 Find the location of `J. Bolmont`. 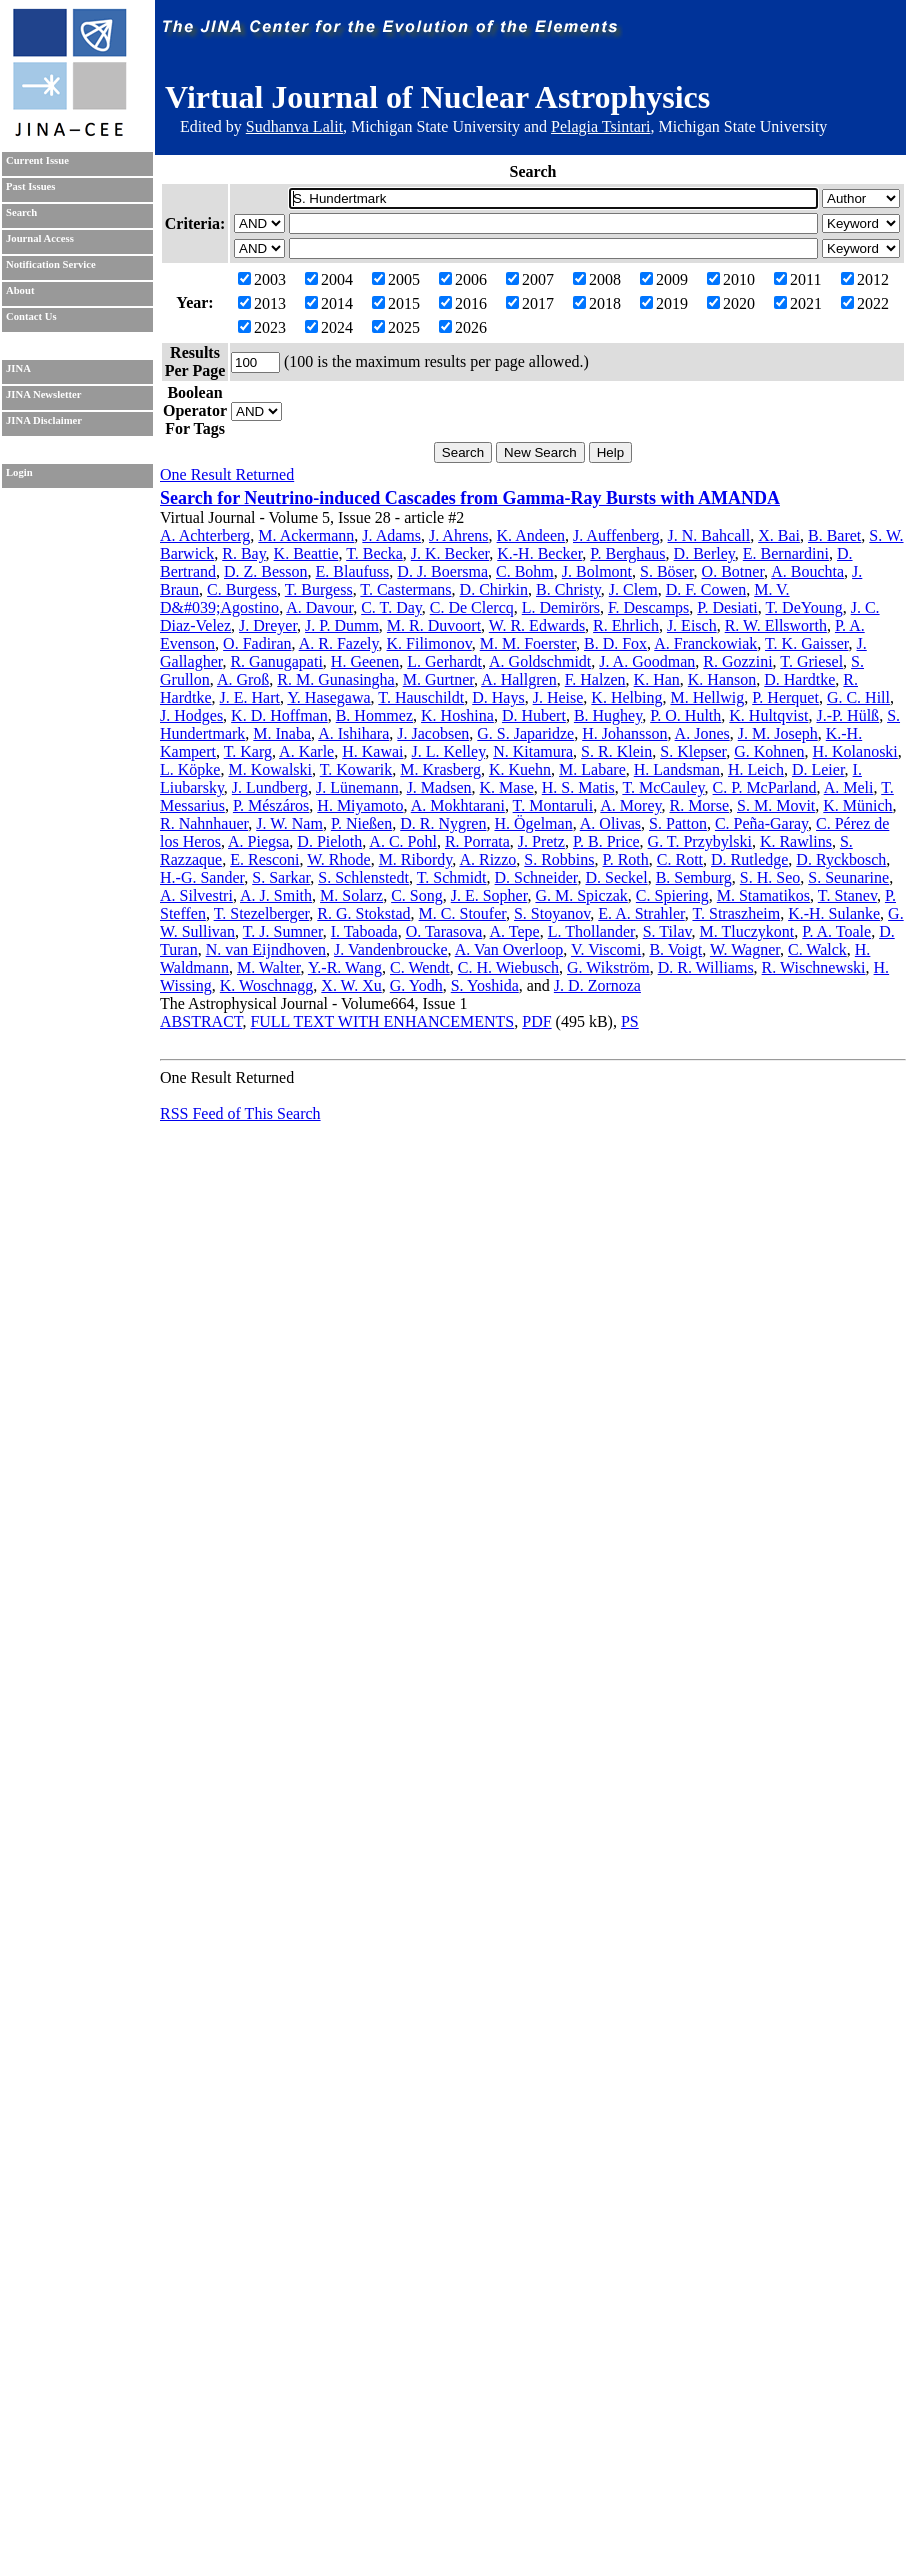

J. Bolmont is located at coordinates (597, 571).